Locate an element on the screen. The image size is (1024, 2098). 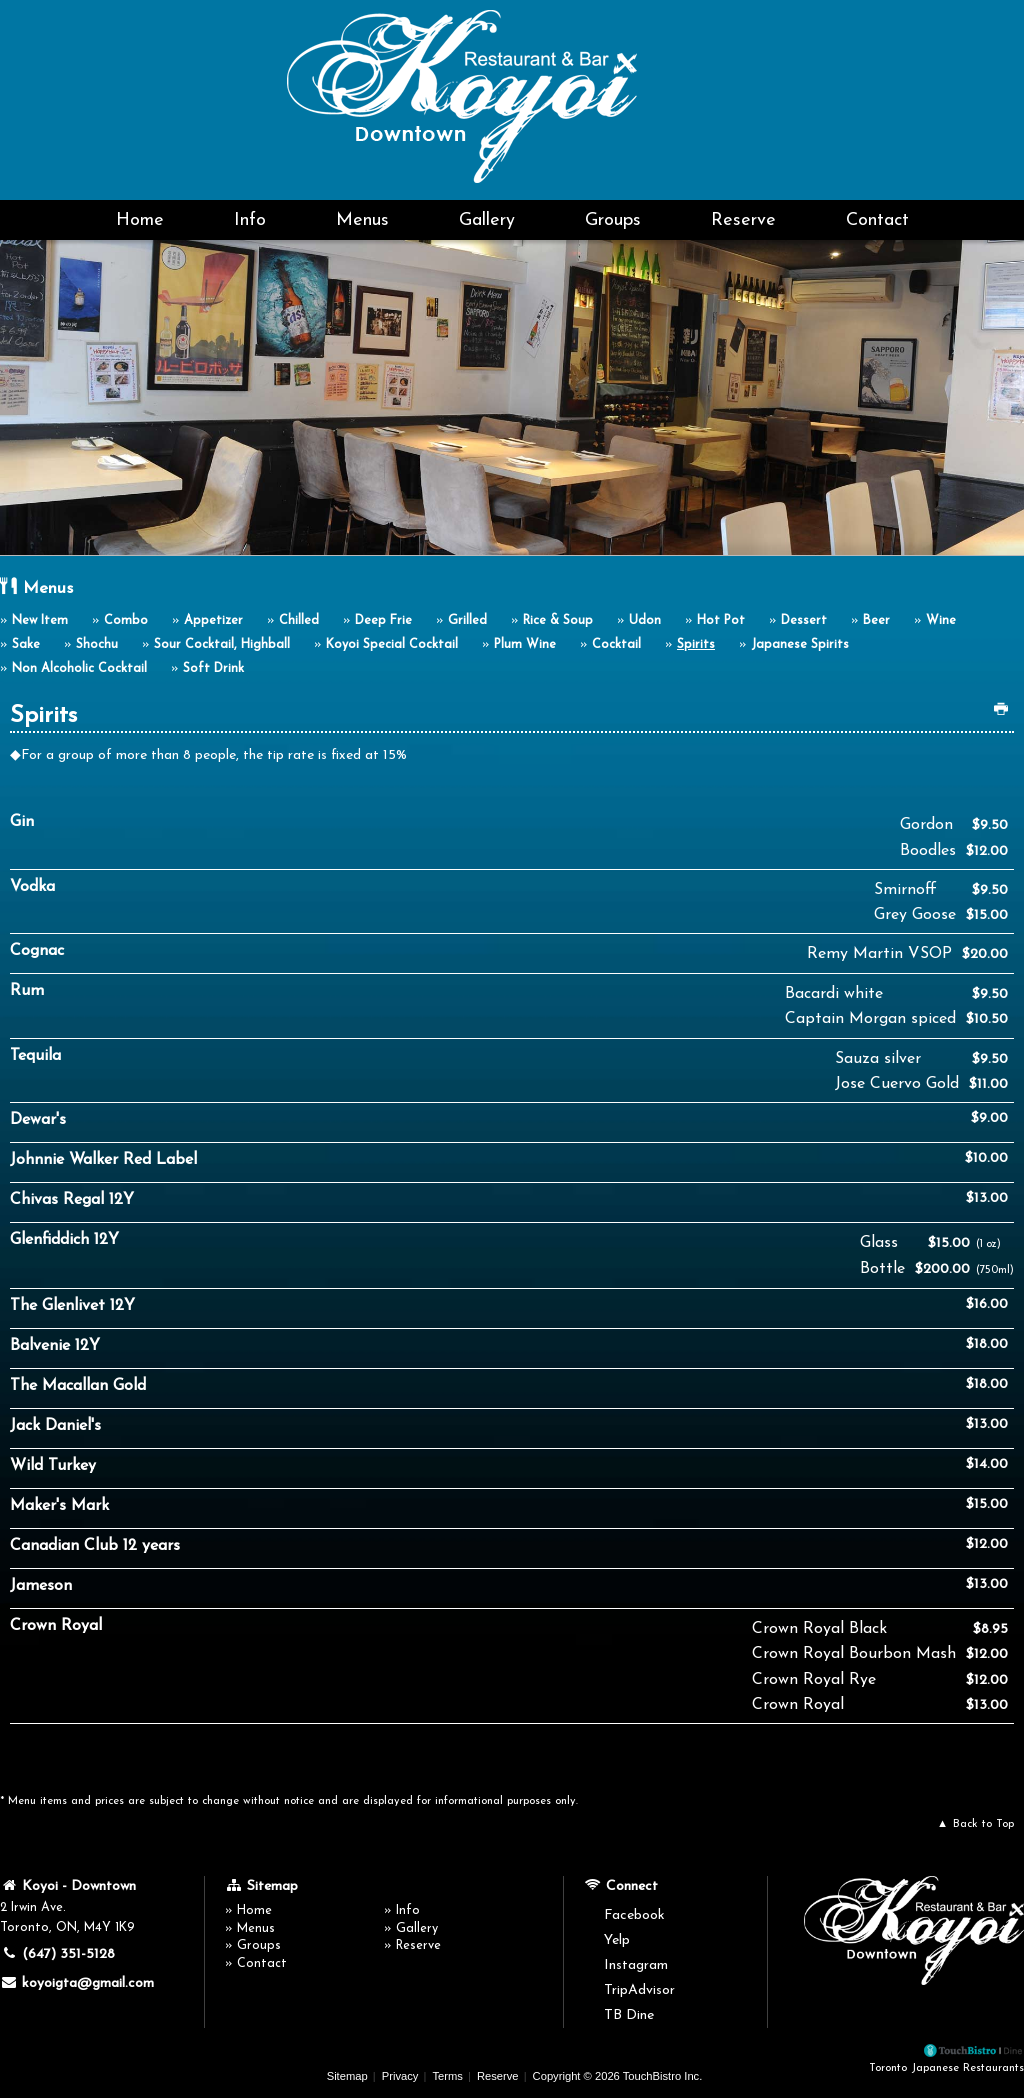
Shochu is located at coordinates (97, 645).